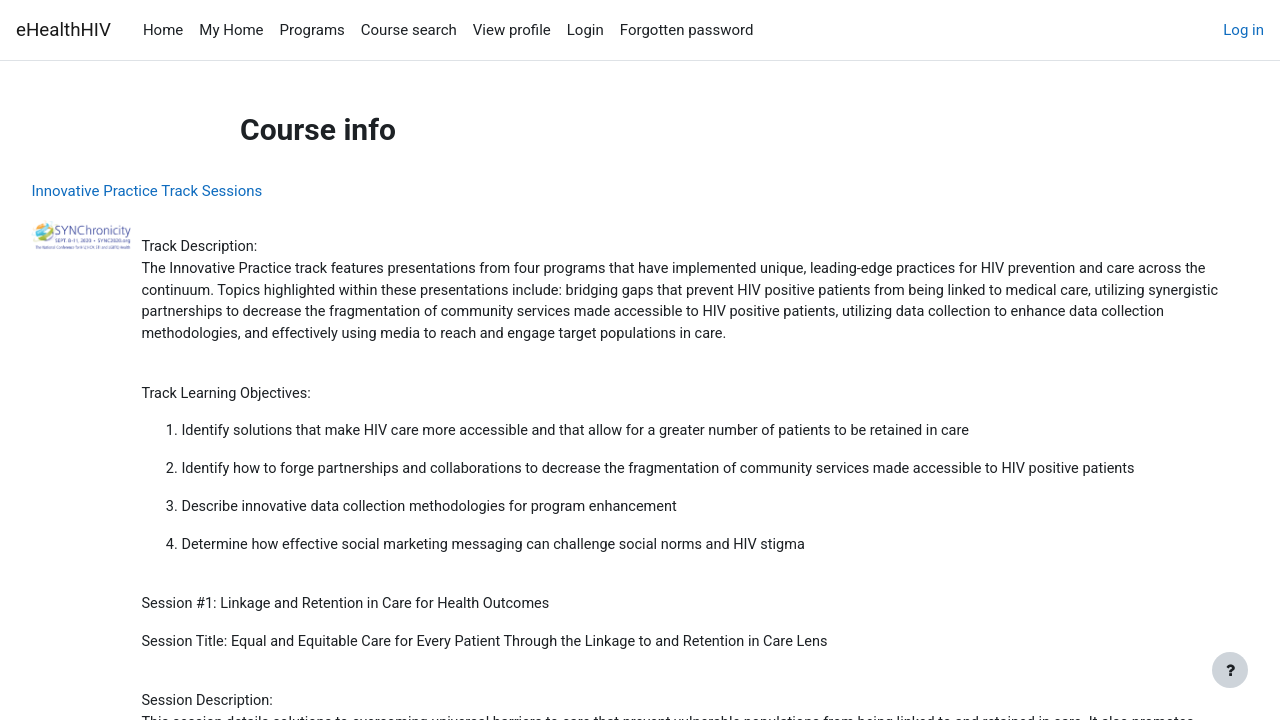 The height and width of the screenshot is (720, 1280). I want to click on Course search [menuitem], so click(409, 30).